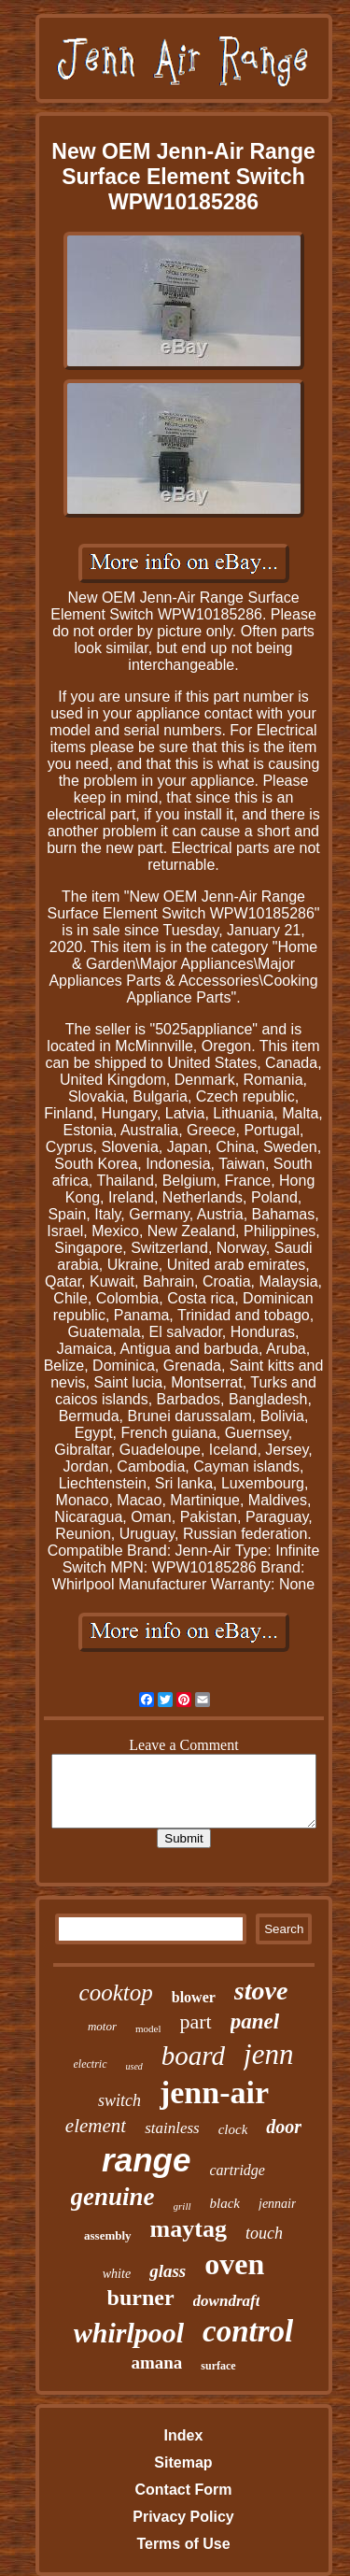 Image resolution: width=350 pixels, height=2576 pixels. What do you see at coordinates (108, 2235) in the screenshot?
I see `assembly` at bounding box center [108, 2235].